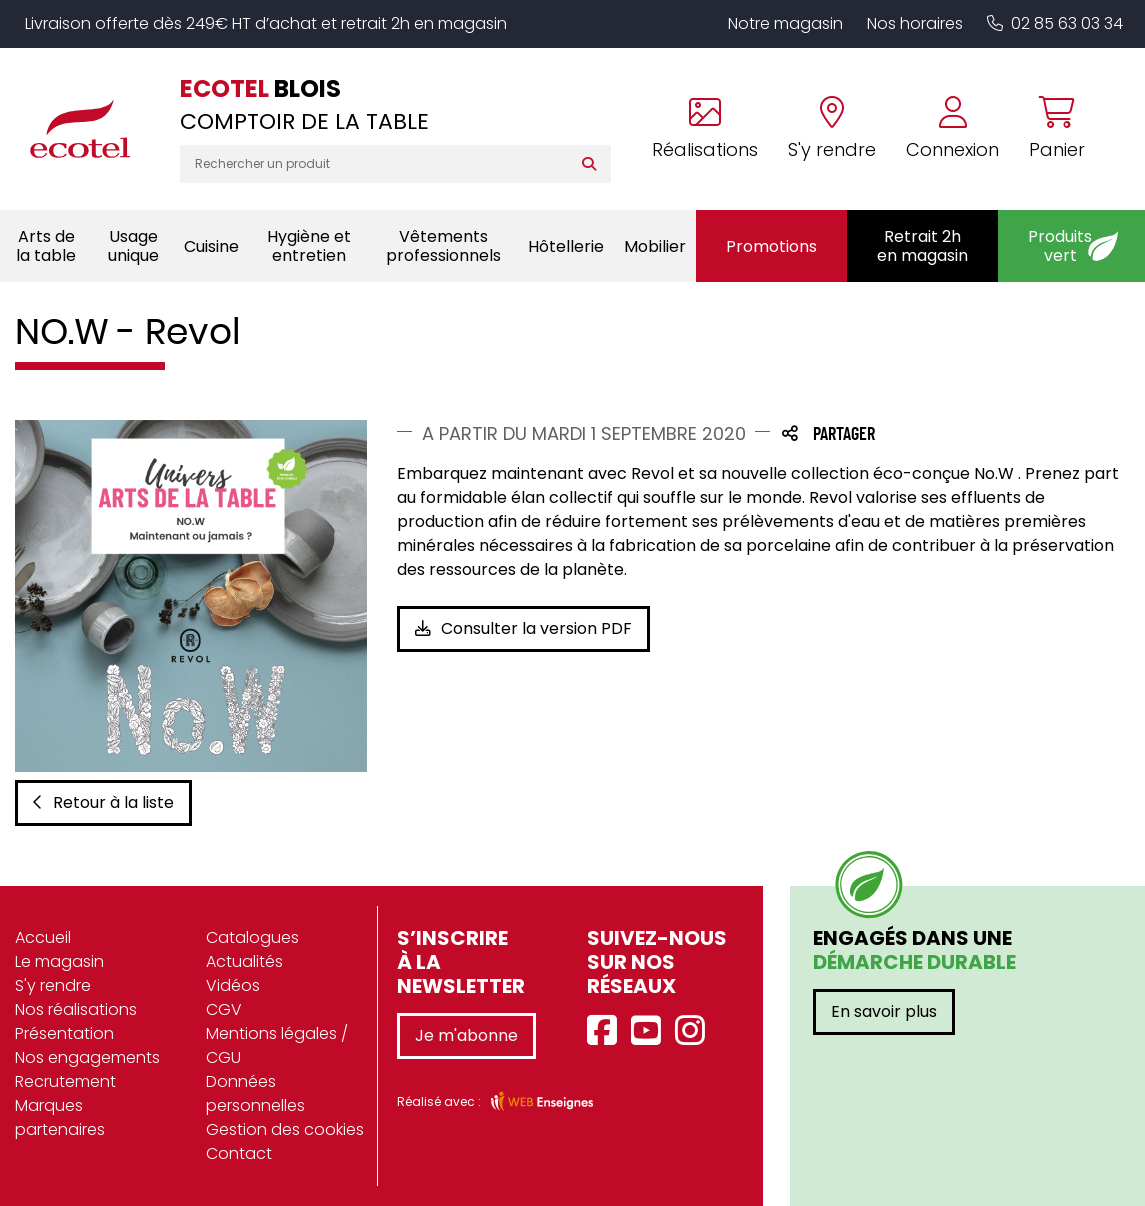 This screenshot has height=1206, width=1145. What do you see at coordinates (43, 937) in the screenshot?
I see `Accueil` at bounding box center [43, 937].